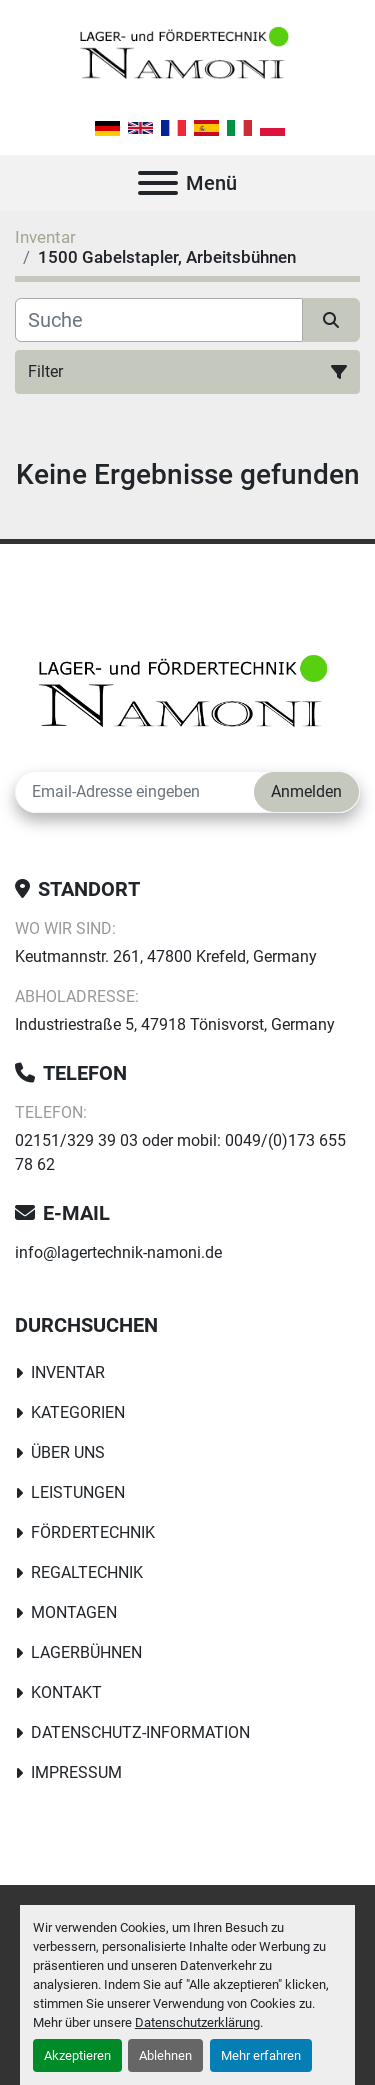 Image resolution: width=375 pixels, height=2085 pixels. Describe the element at coordinates (159, 320) in the screenshot. I see `[Suche]` at that location.